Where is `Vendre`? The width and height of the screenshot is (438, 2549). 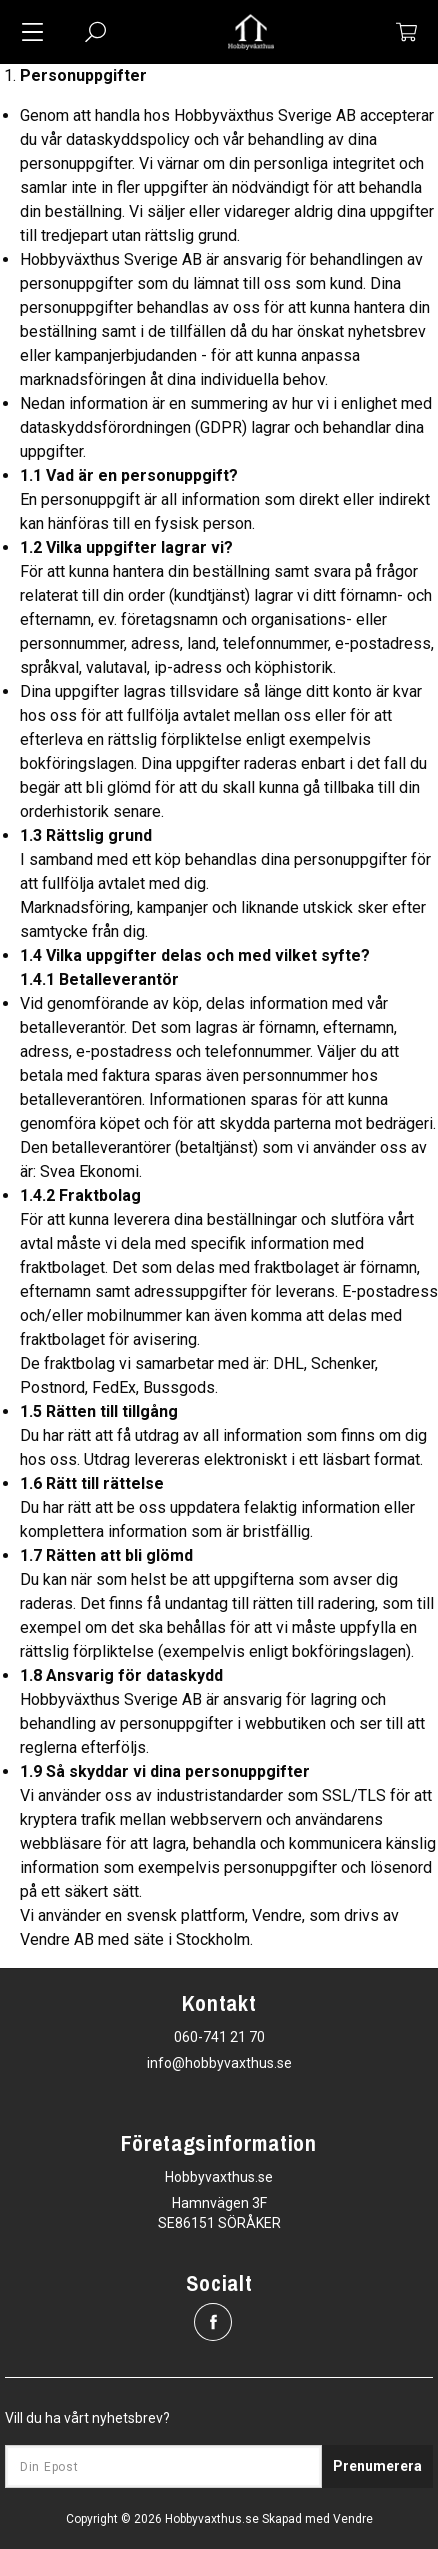
Vendre is located at coordinates (353, 2519).